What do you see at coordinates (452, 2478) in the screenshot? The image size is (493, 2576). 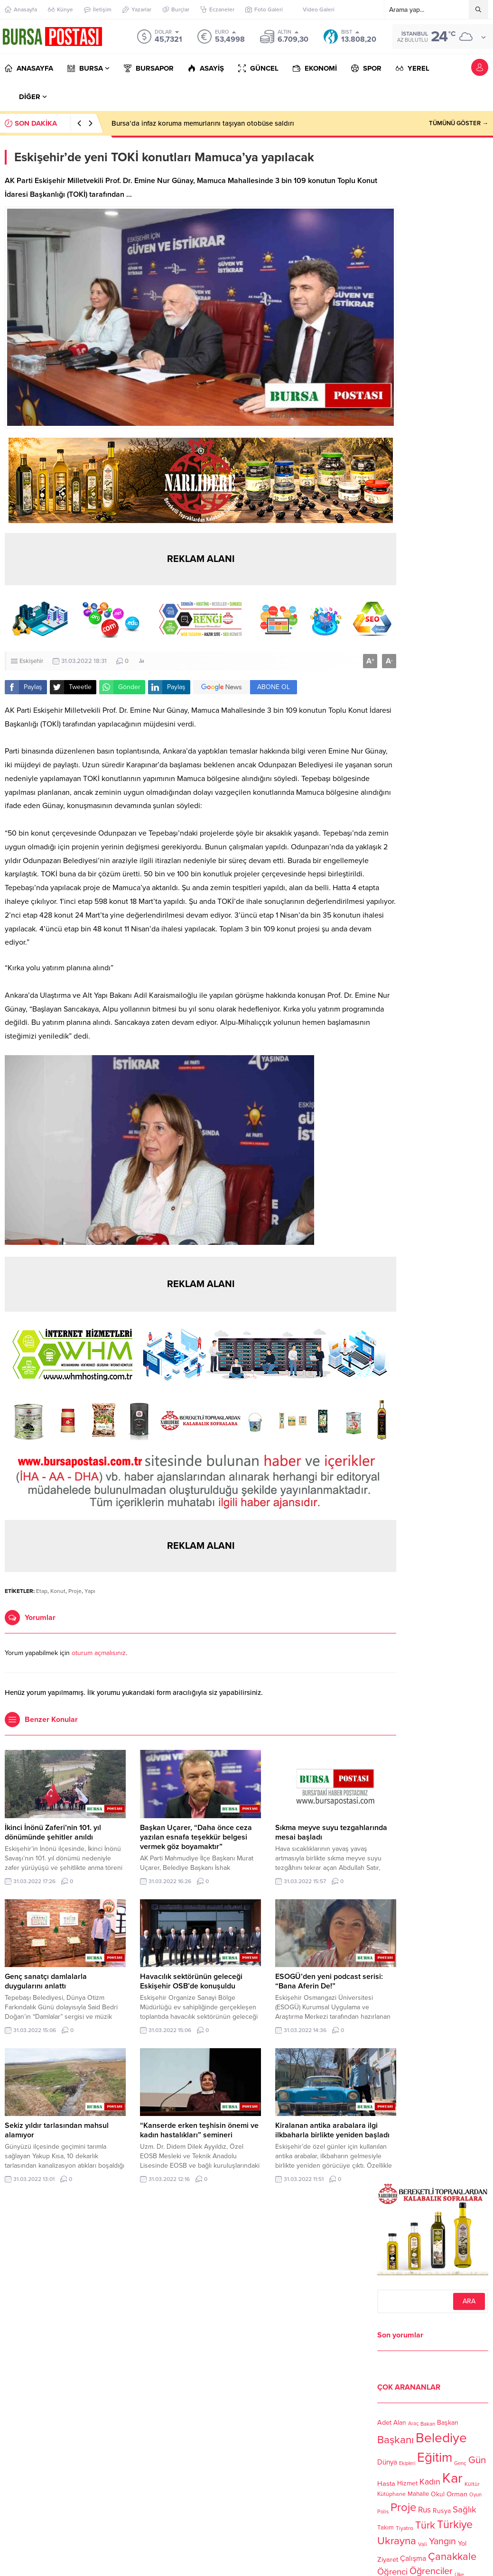 I see `Kar [Kar (513 öge)]` at bounding box center [452, 2478].